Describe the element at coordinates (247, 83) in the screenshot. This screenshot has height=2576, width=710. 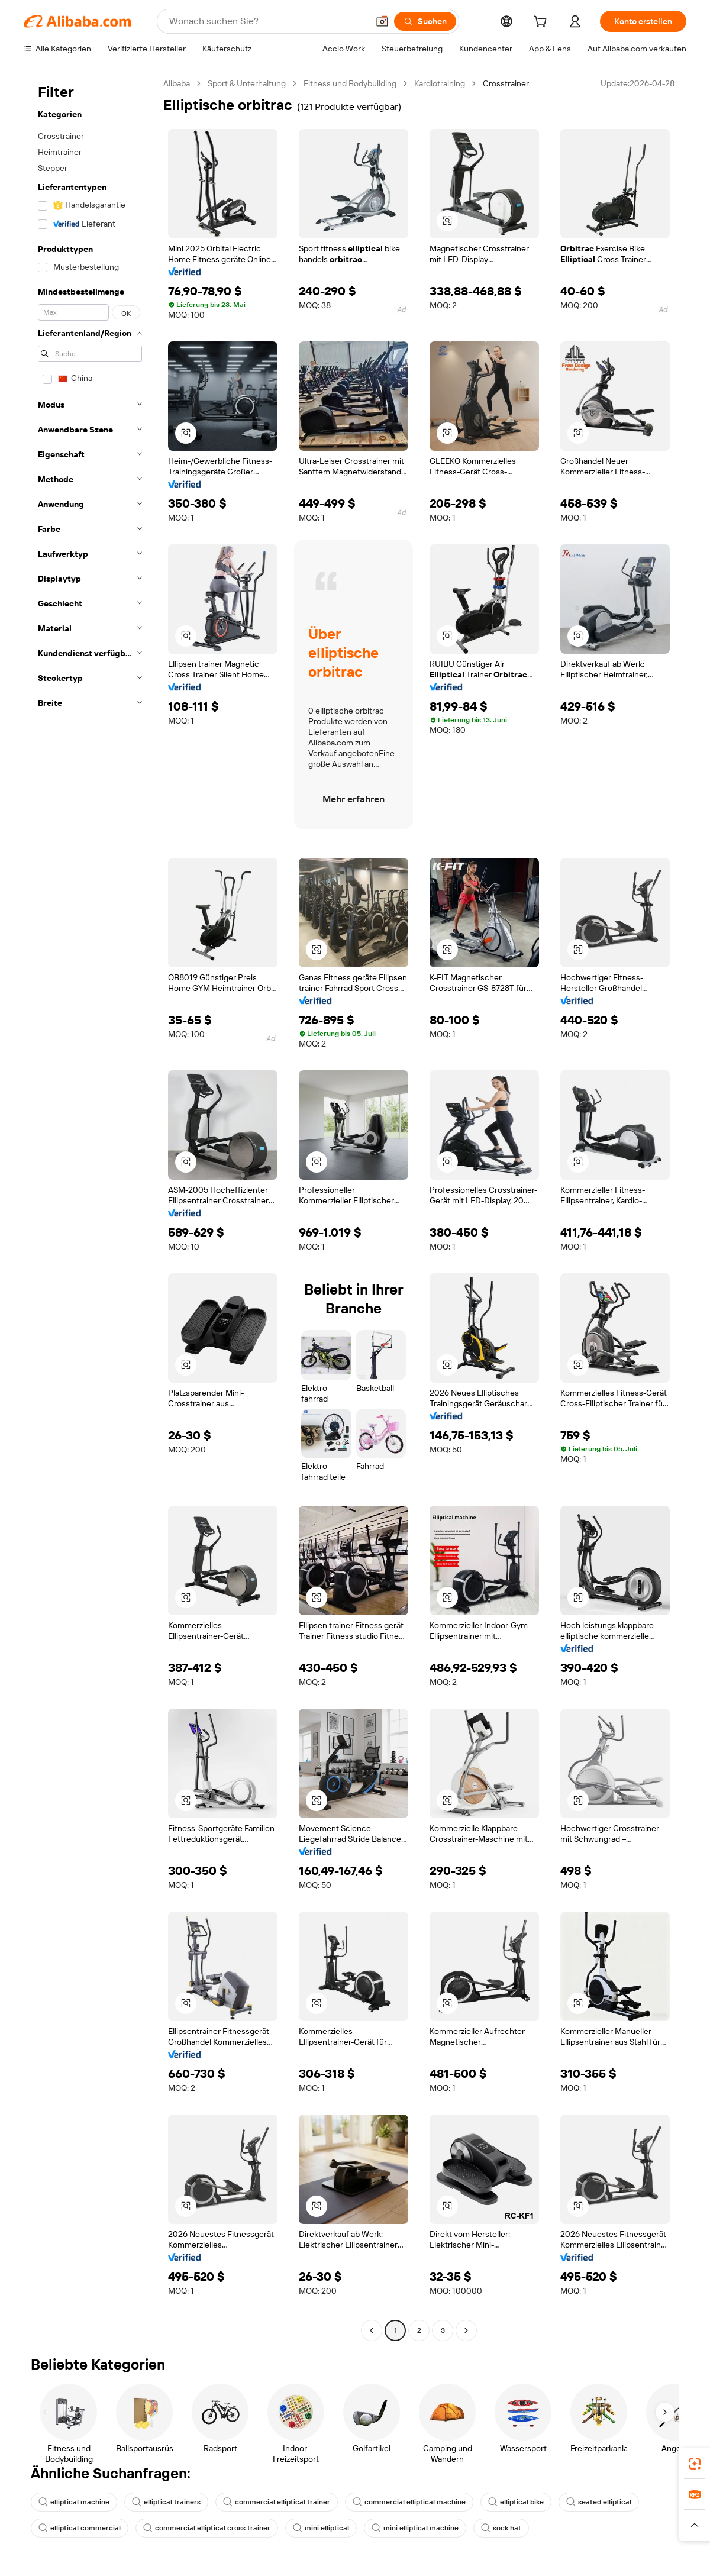
I see `Sport & Unterhaltung` at that location.